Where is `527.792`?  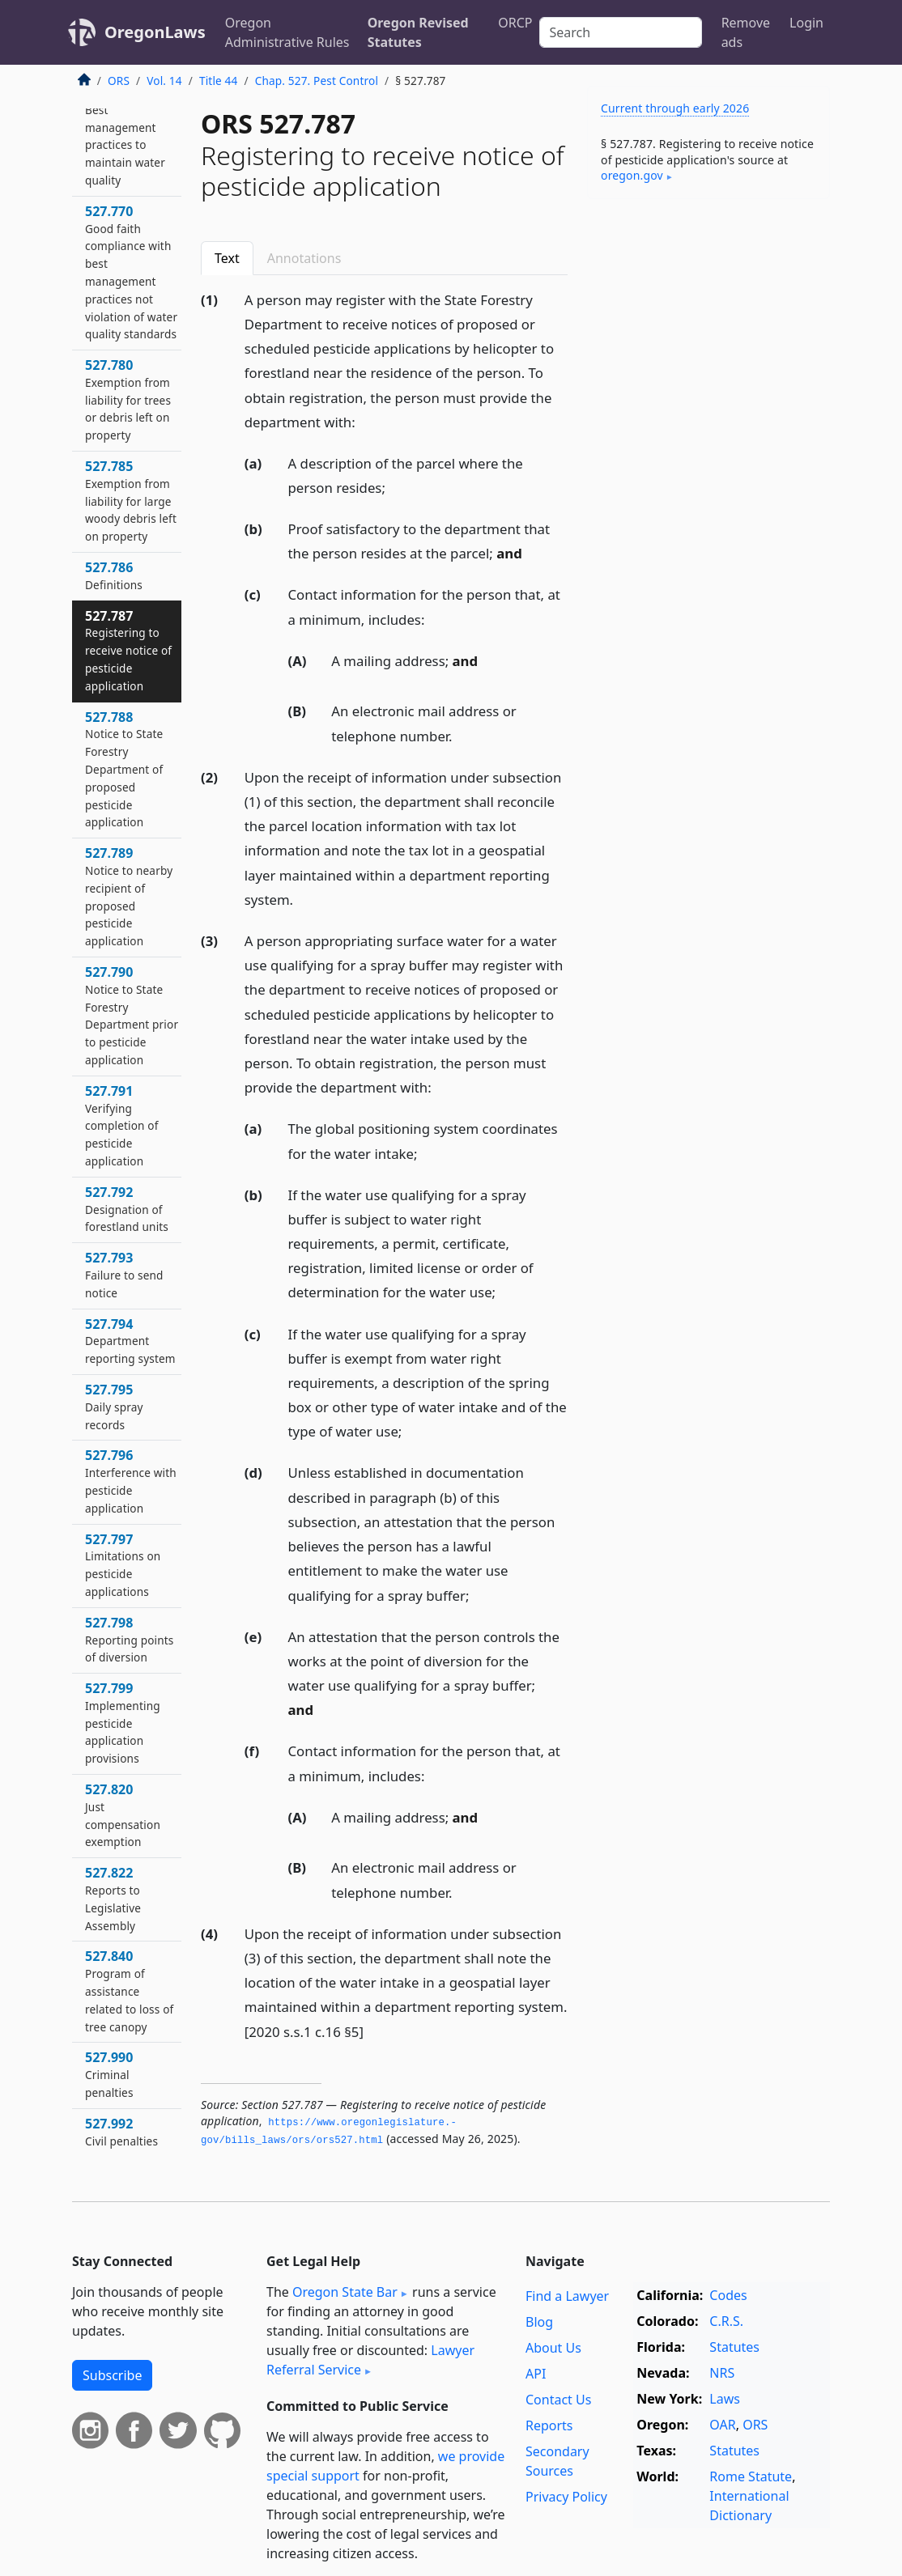
527.792 is located at coordinates (126, 1209).